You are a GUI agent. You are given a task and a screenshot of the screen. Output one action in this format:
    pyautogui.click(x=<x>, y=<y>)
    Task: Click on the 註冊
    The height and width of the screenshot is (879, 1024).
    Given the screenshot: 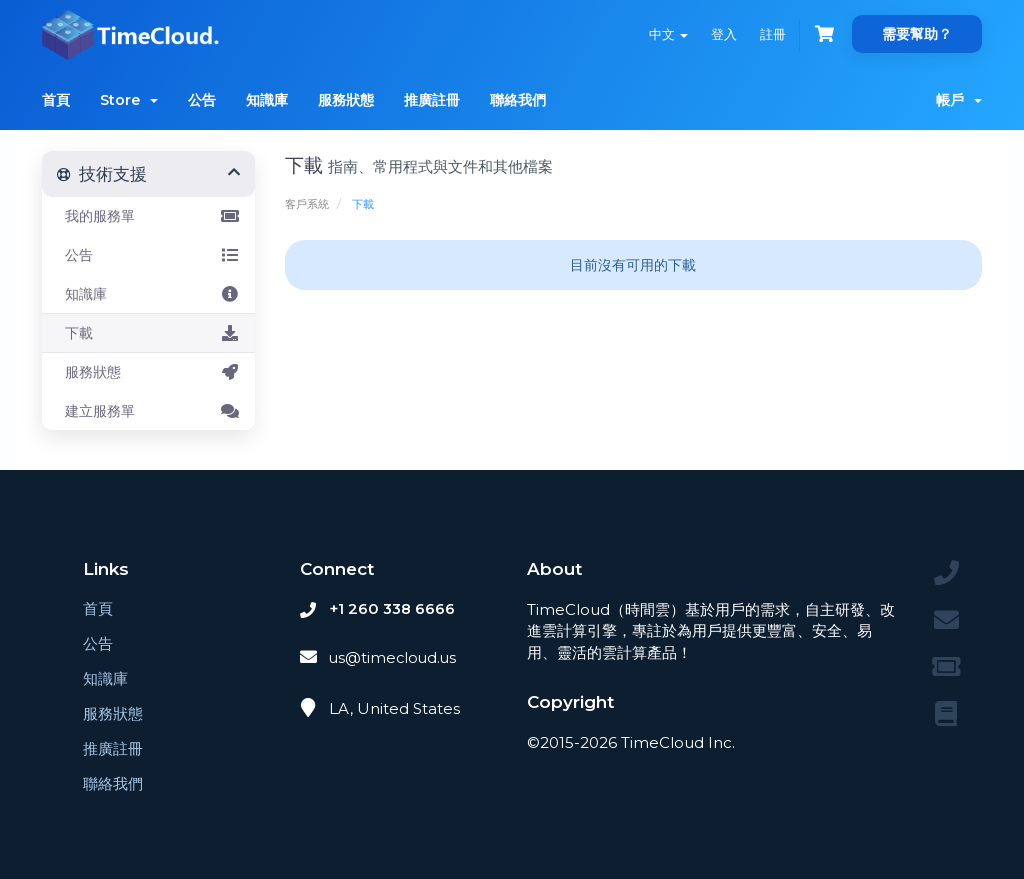 What is the action you would take?
    pyautogui.click(x=771, y=34)
    